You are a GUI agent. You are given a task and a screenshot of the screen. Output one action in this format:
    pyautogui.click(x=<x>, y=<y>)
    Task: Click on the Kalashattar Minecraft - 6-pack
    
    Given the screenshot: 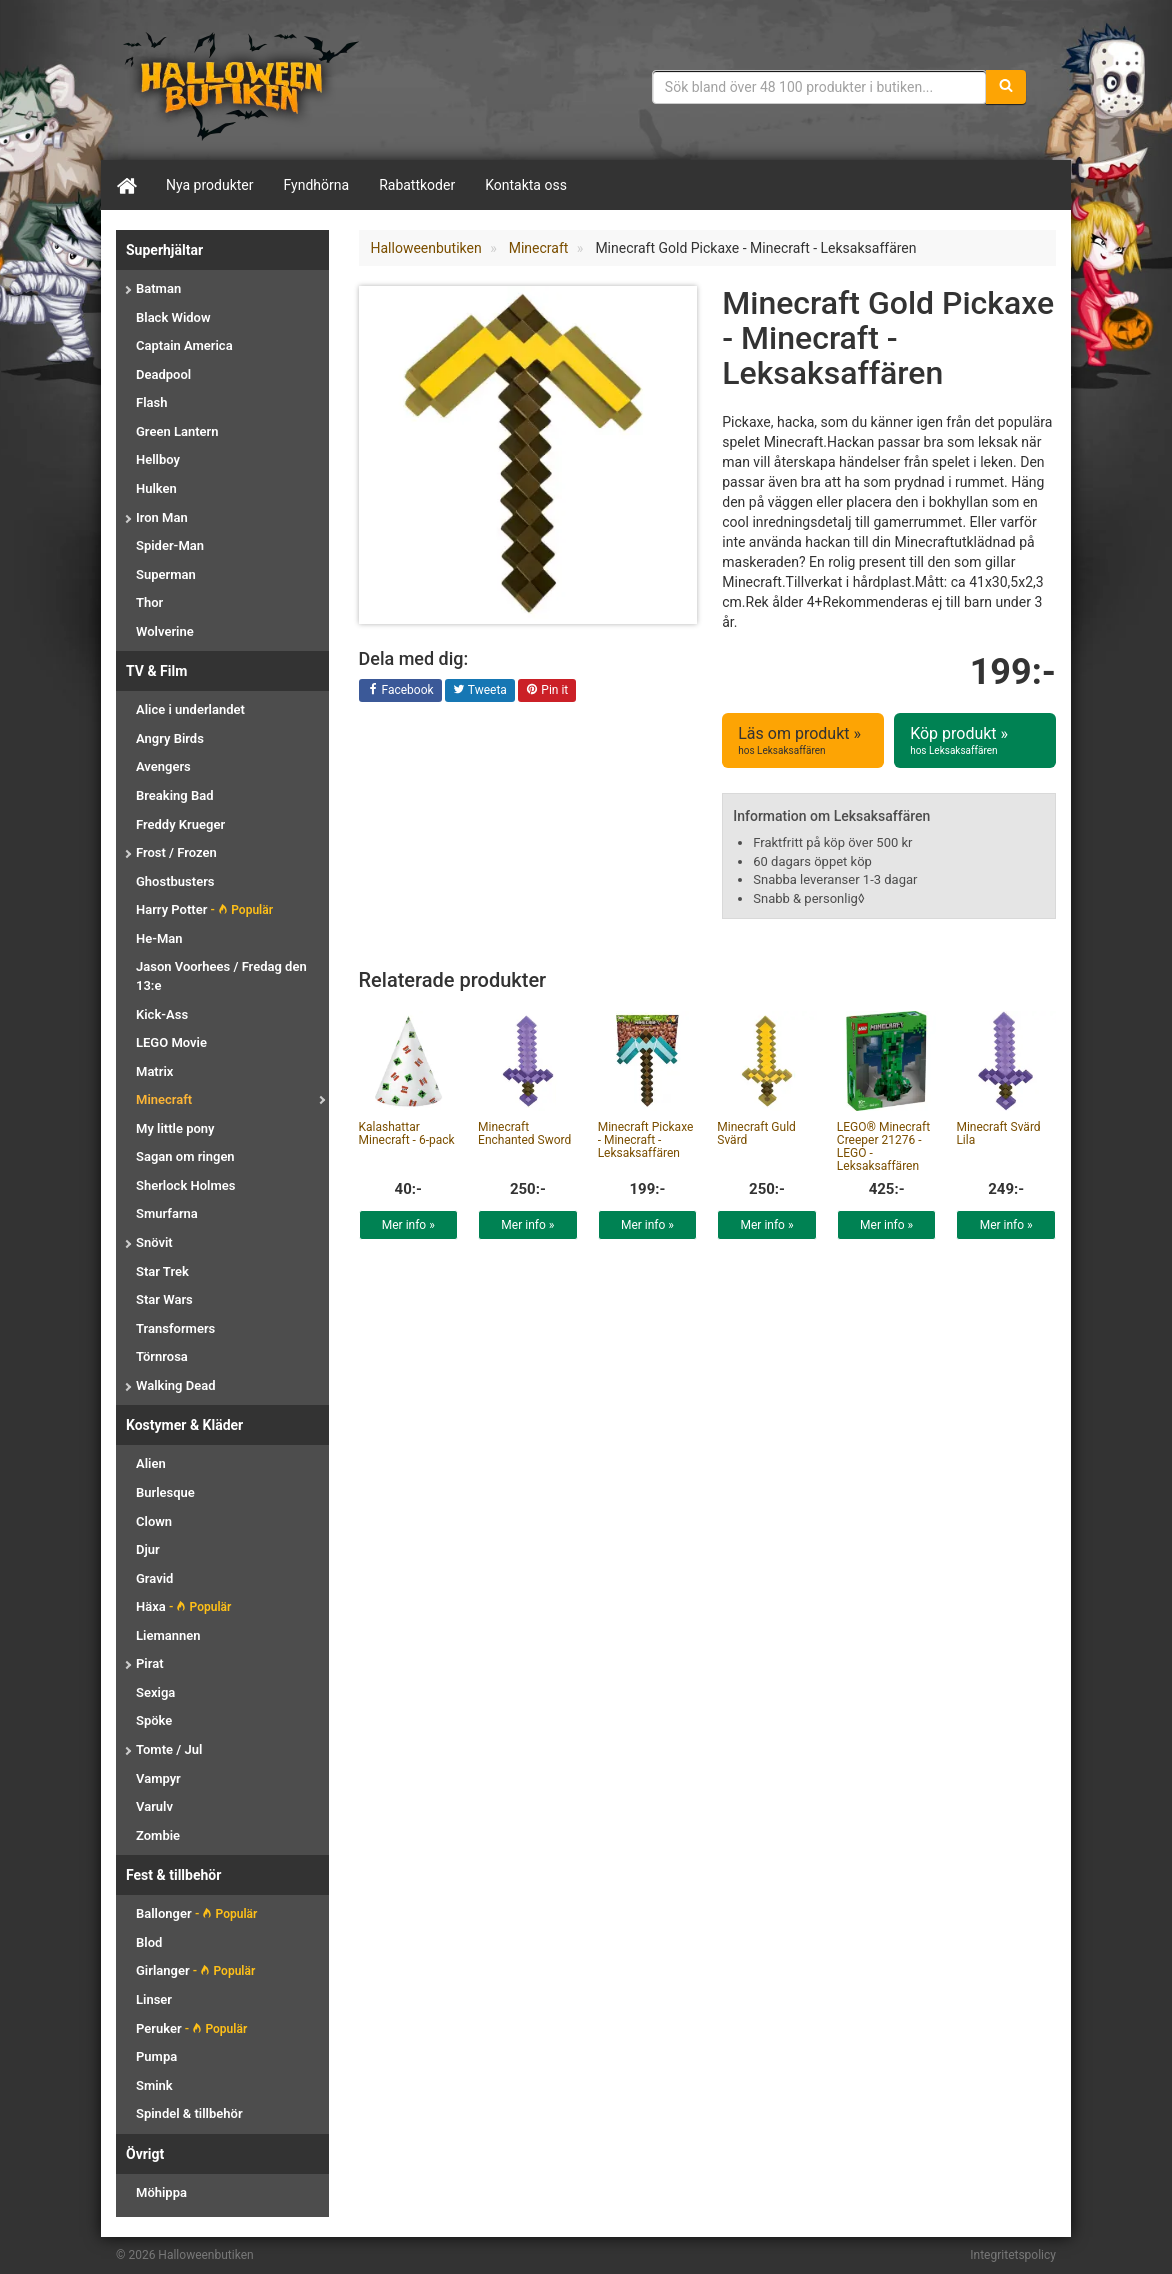 What is the action you would take?
    pyautogui.click(x=407, y=1133)
    